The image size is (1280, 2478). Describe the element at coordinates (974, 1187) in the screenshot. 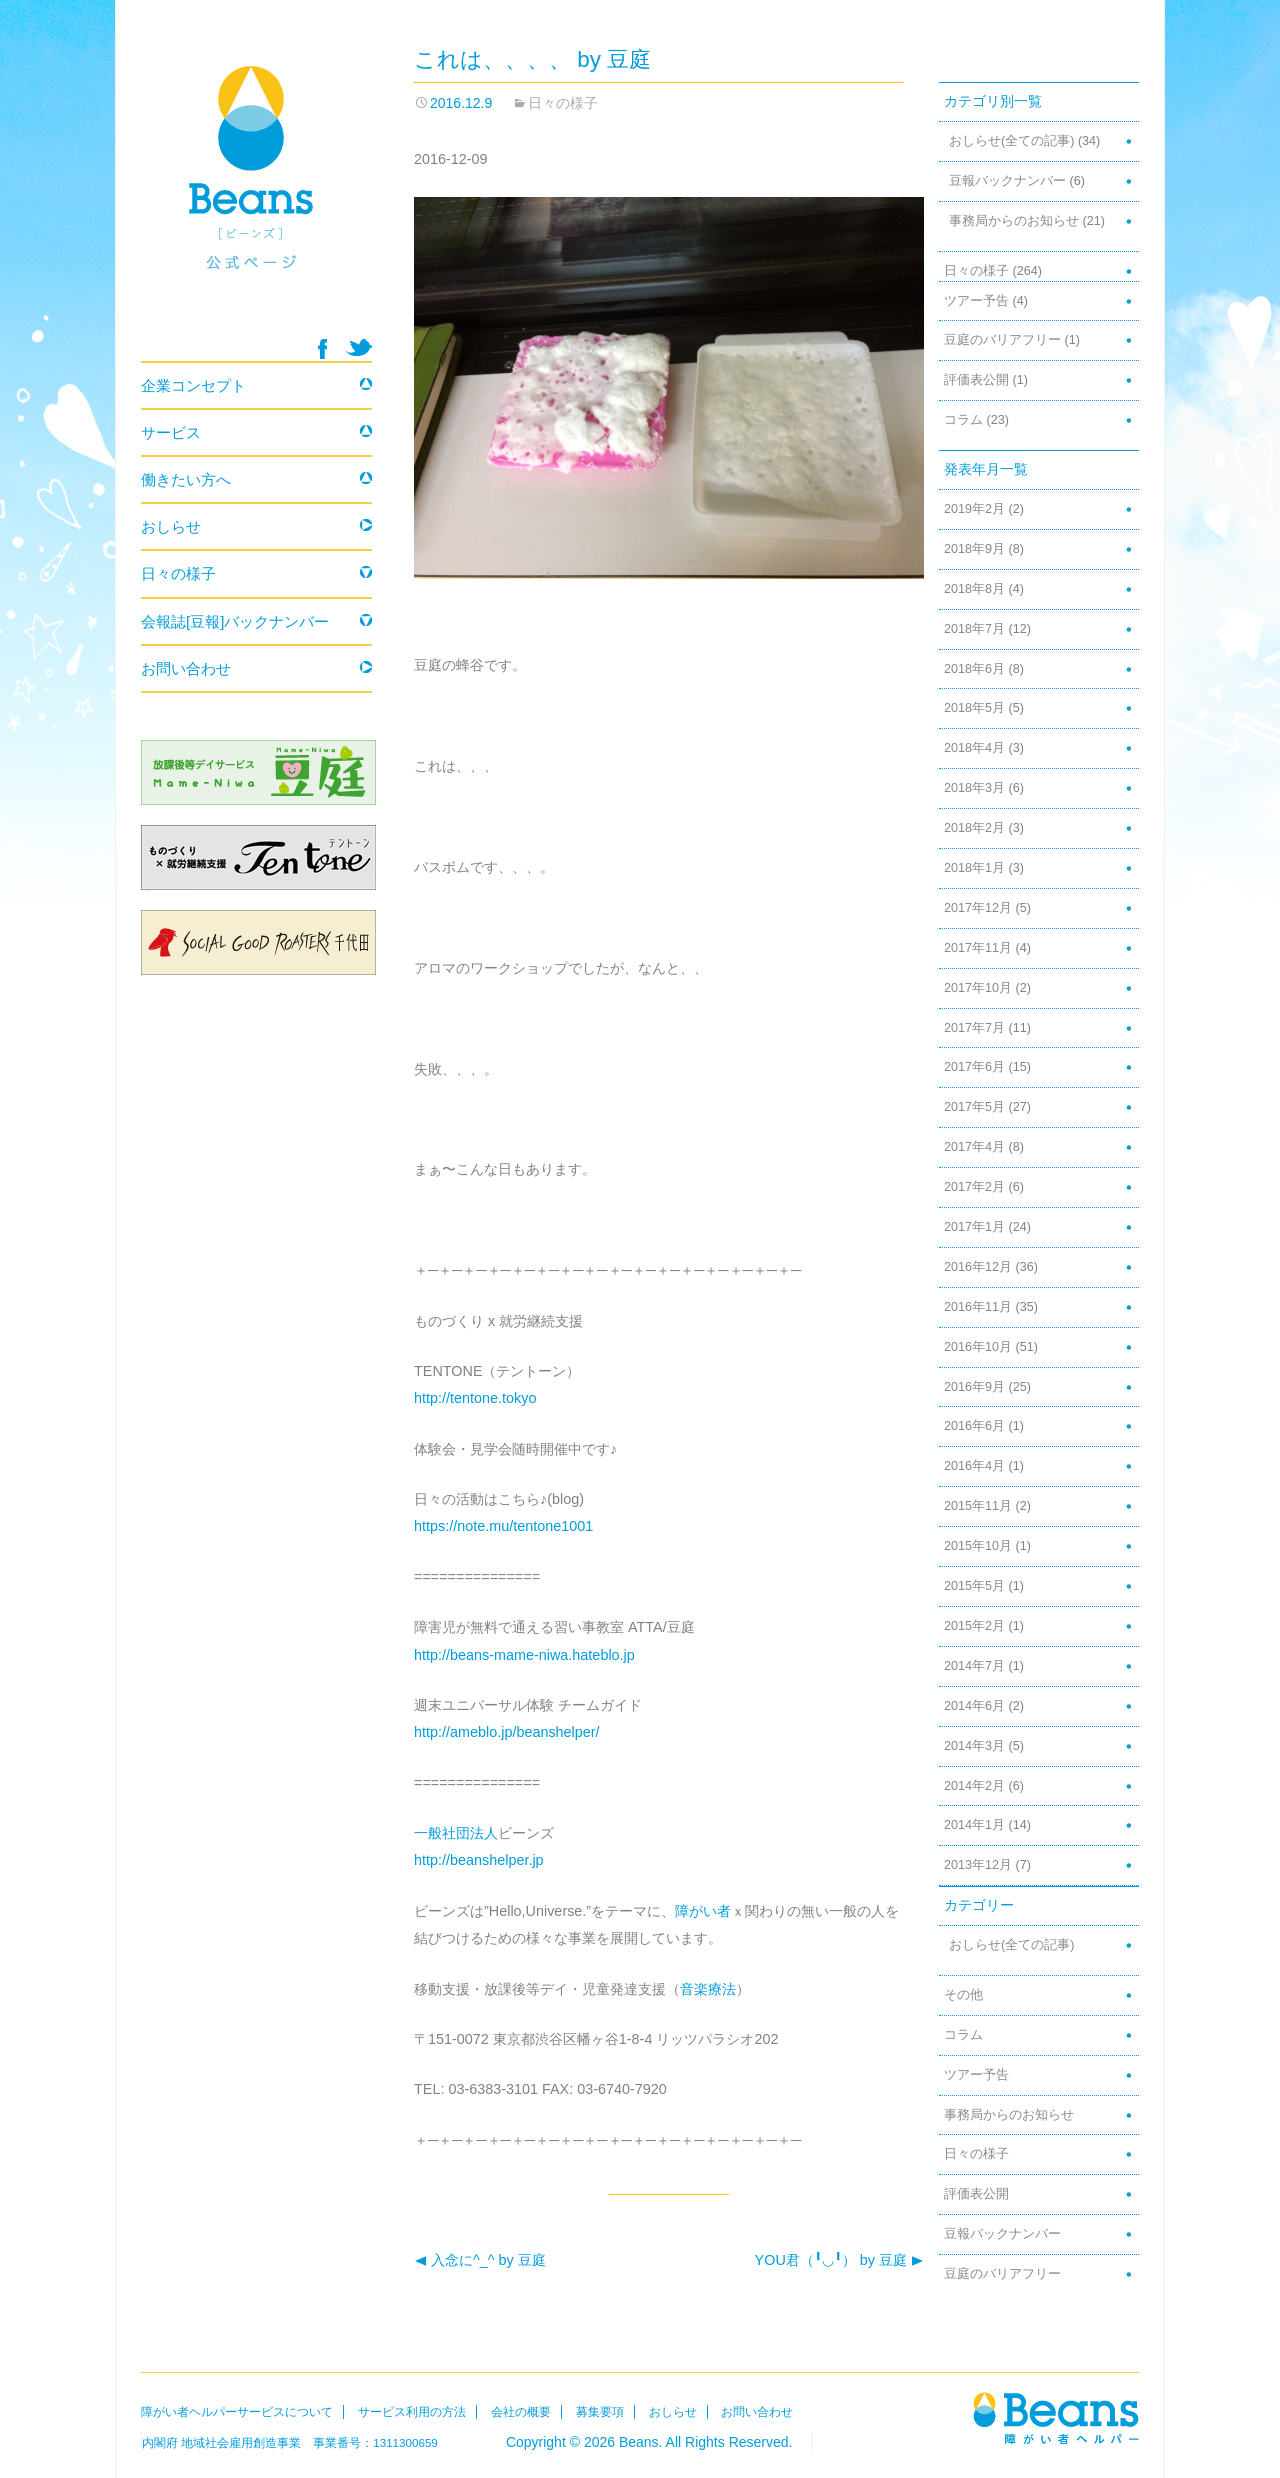

I see `2017年2月` at that location.